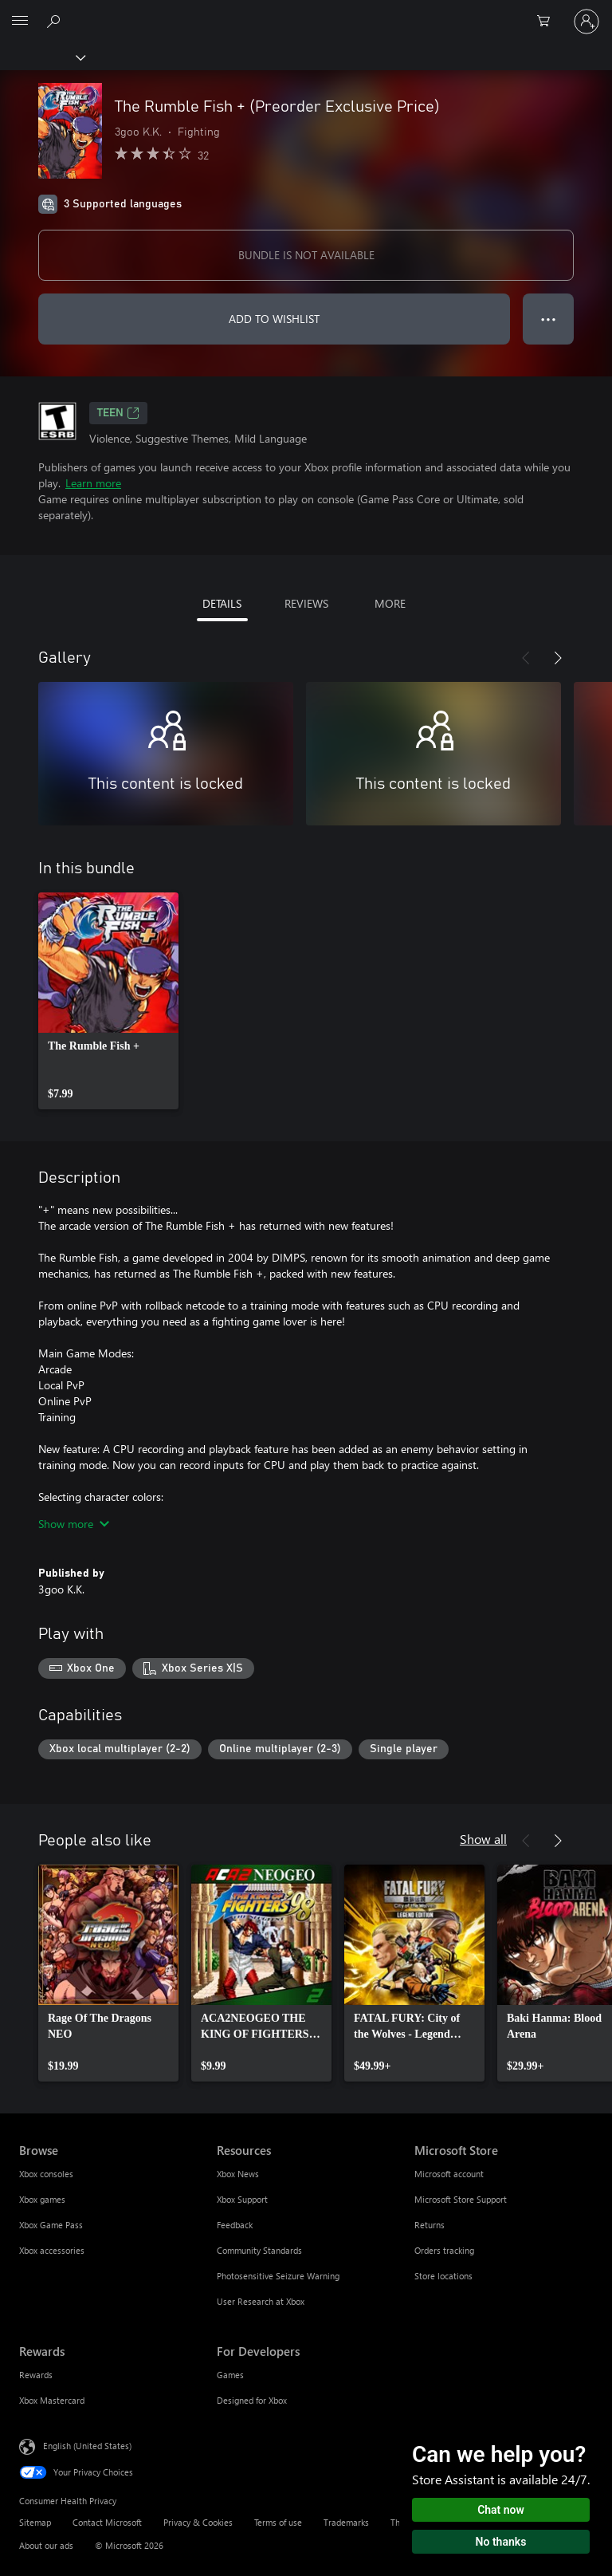  What do you see at coordinates (51, 2400) in the screenshot?
I see `Xbox Mastercard [Xbox Mastercard Rewards]` at bounding box center [51, 2400].